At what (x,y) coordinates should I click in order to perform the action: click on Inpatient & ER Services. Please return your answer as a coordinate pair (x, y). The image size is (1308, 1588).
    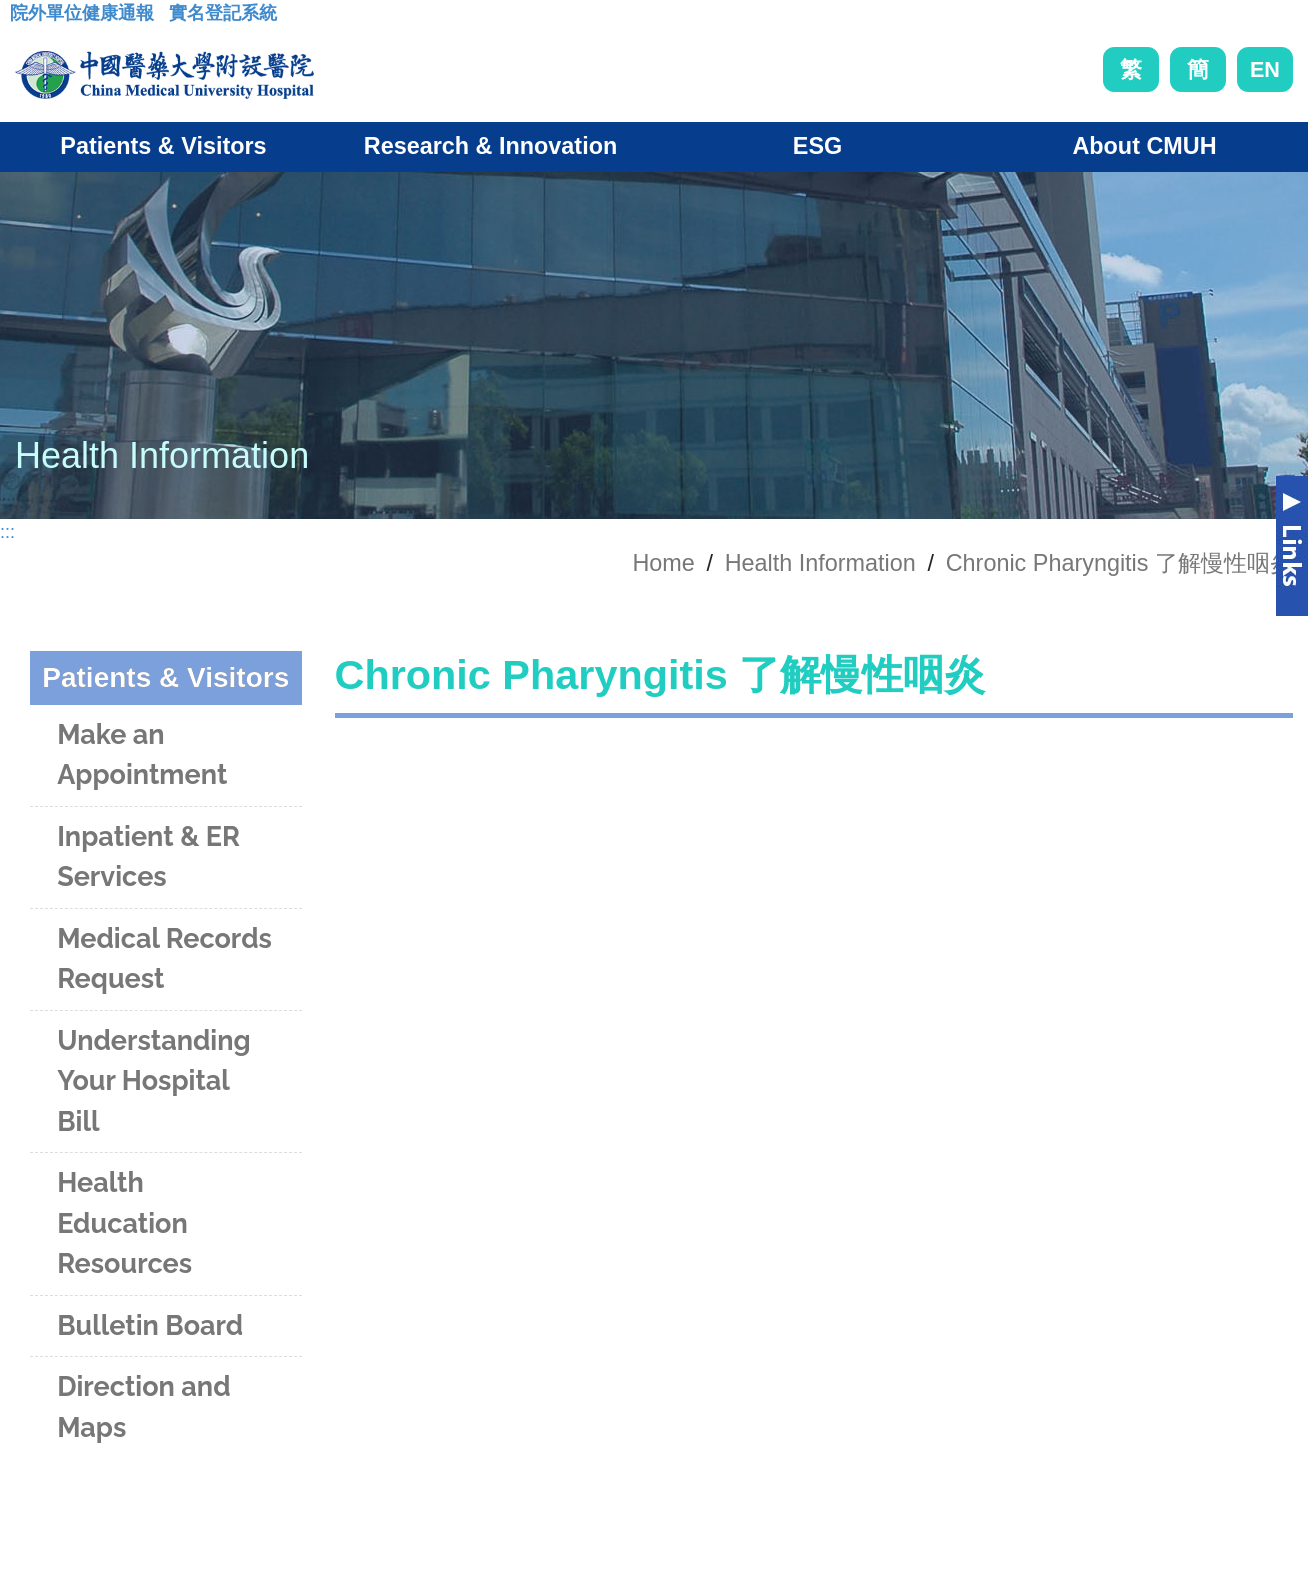
    Looking at the image, I should click on (148, 857).